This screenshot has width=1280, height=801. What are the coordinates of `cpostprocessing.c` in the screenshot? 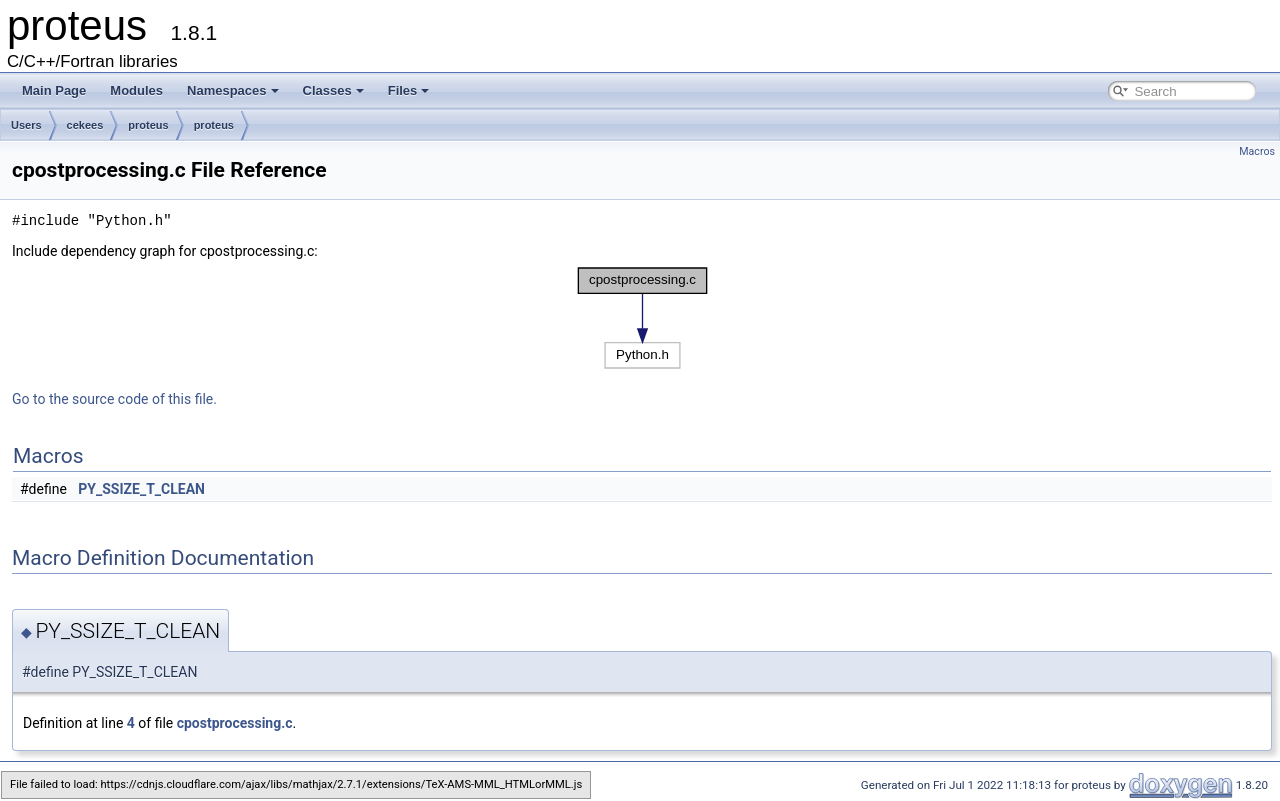 It's located at (235, 723).